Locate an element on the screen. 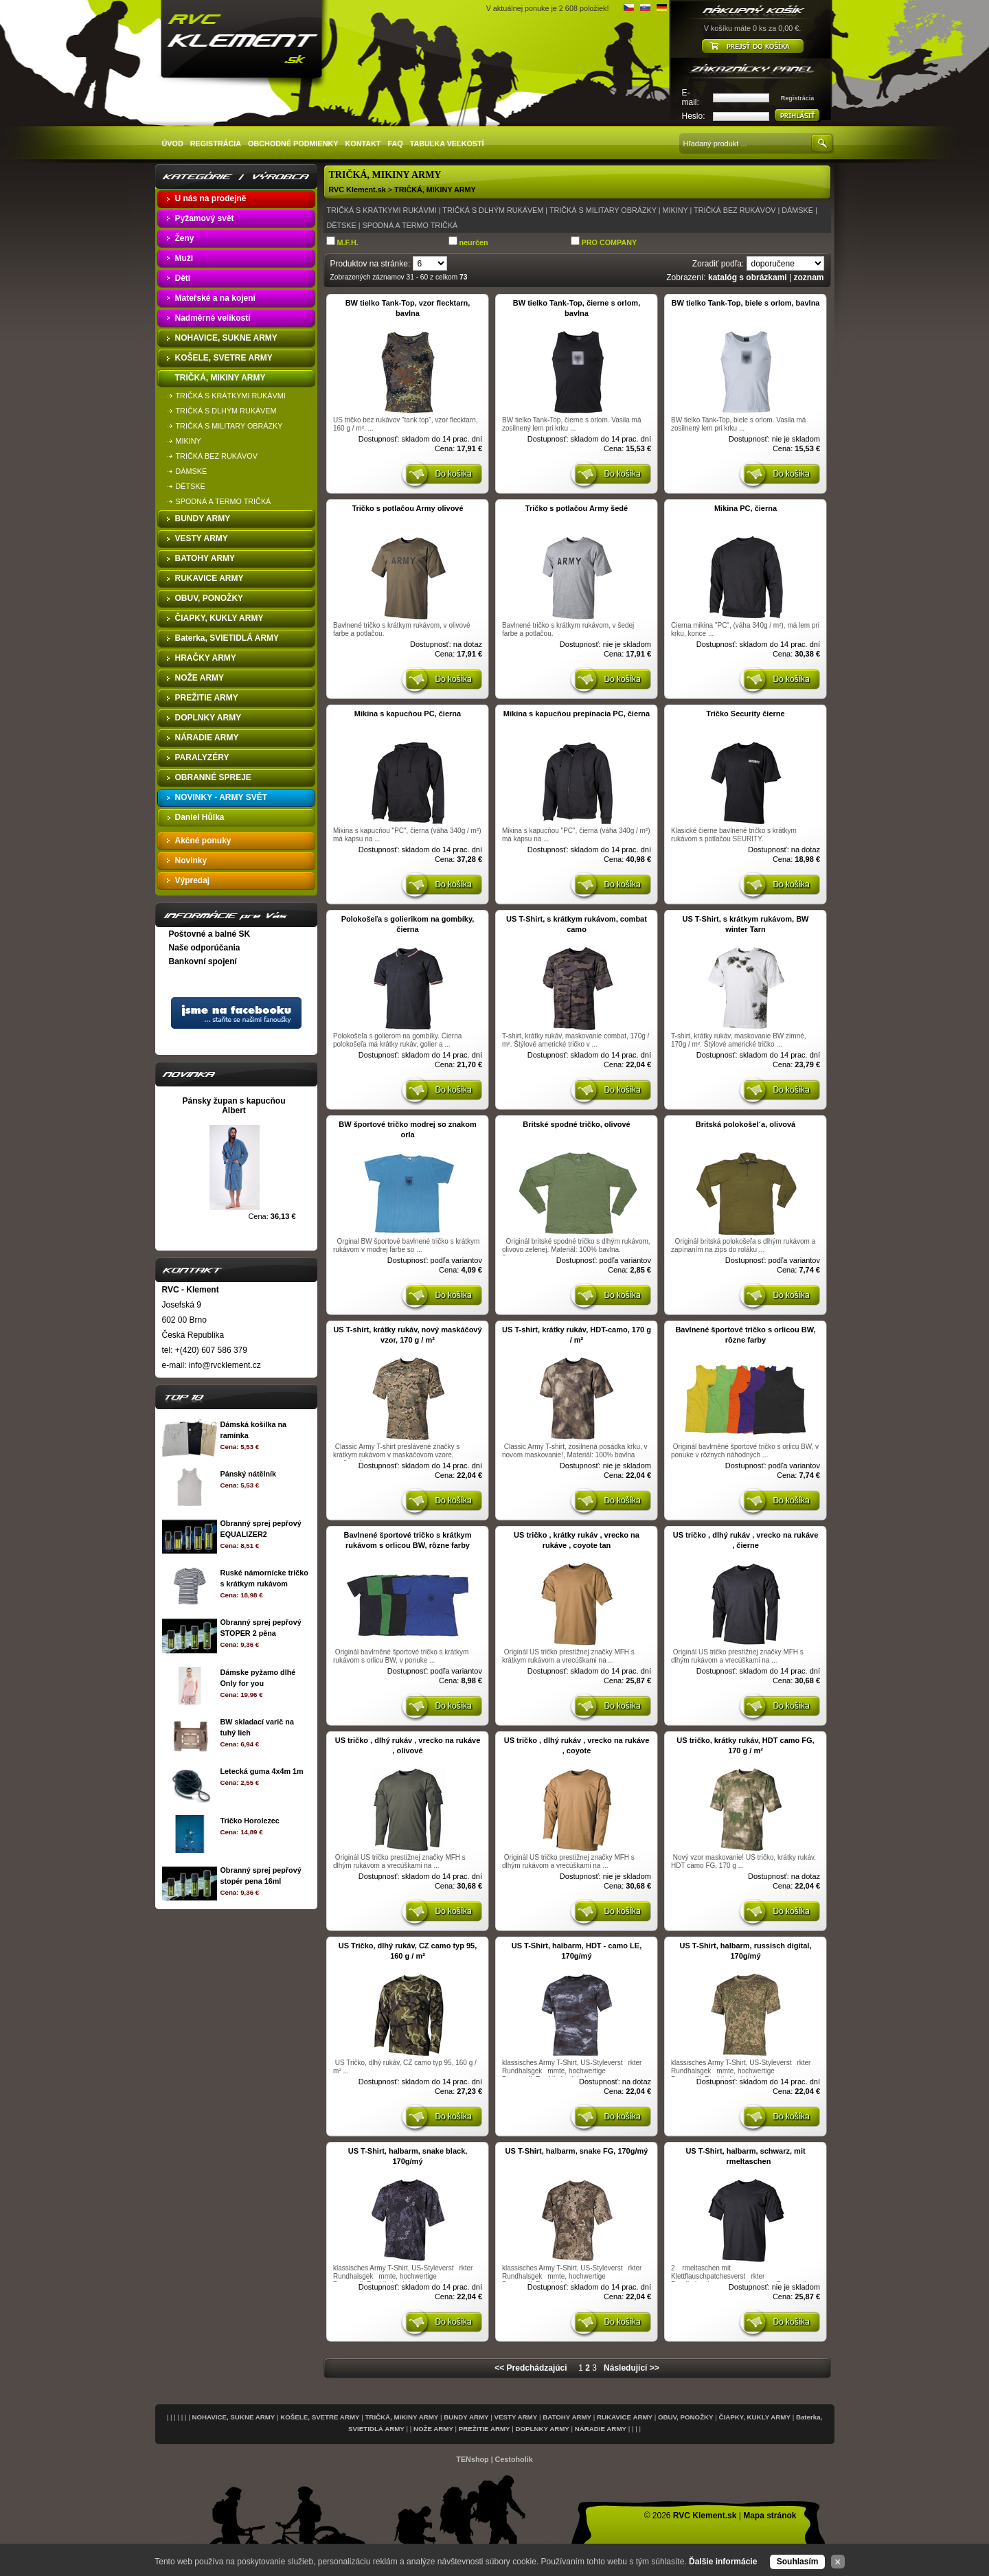 The width and height of the screenshot is (989, 2576). Mikina s kapucňou PC, čierna is located at coordinates (407, 713).